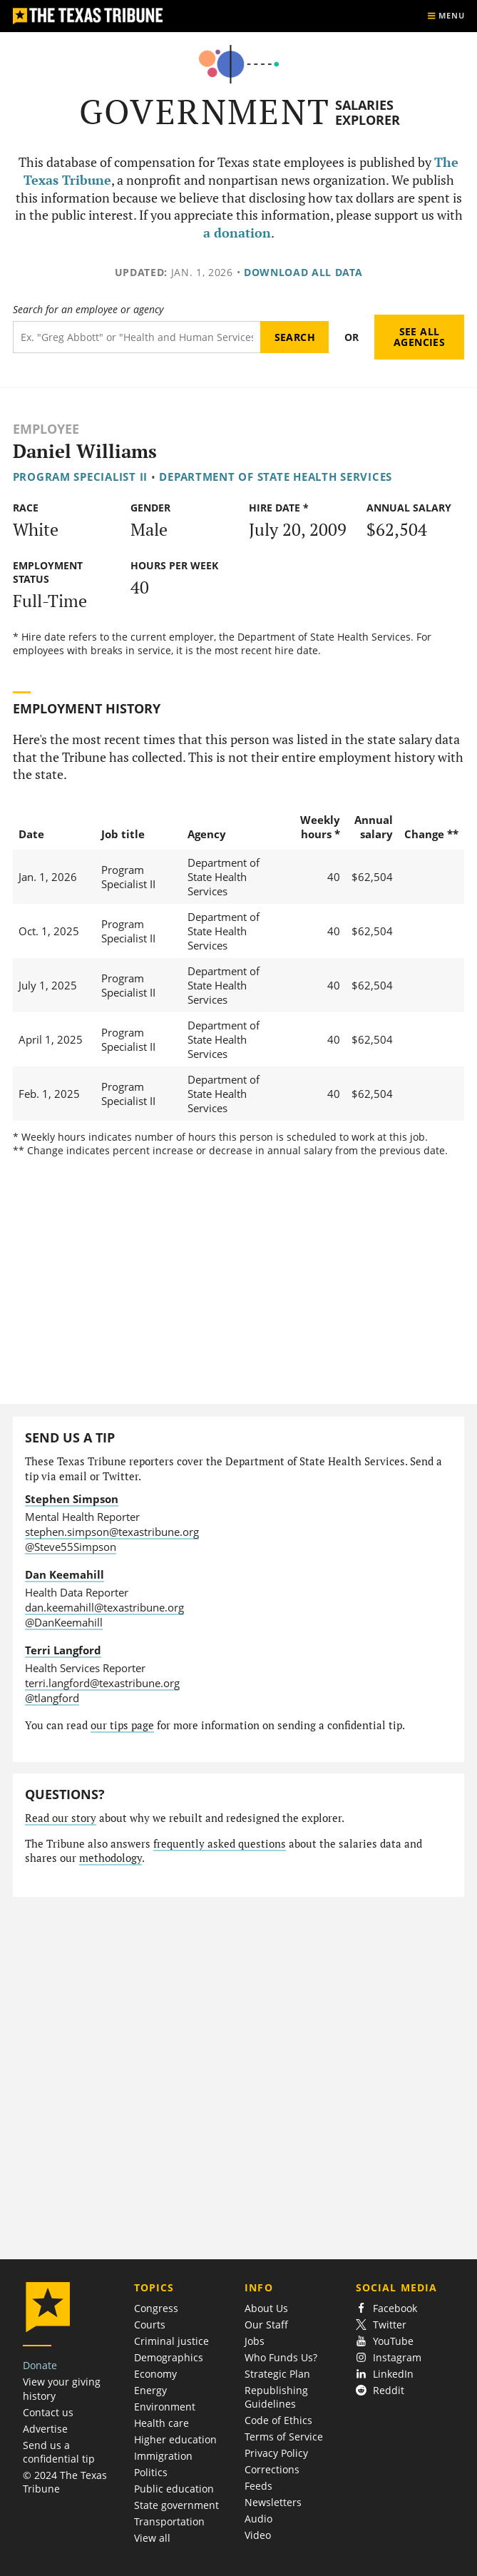 This screenshot has height=2576, width=477. I want to click on Corrections, so click(272, 2469).